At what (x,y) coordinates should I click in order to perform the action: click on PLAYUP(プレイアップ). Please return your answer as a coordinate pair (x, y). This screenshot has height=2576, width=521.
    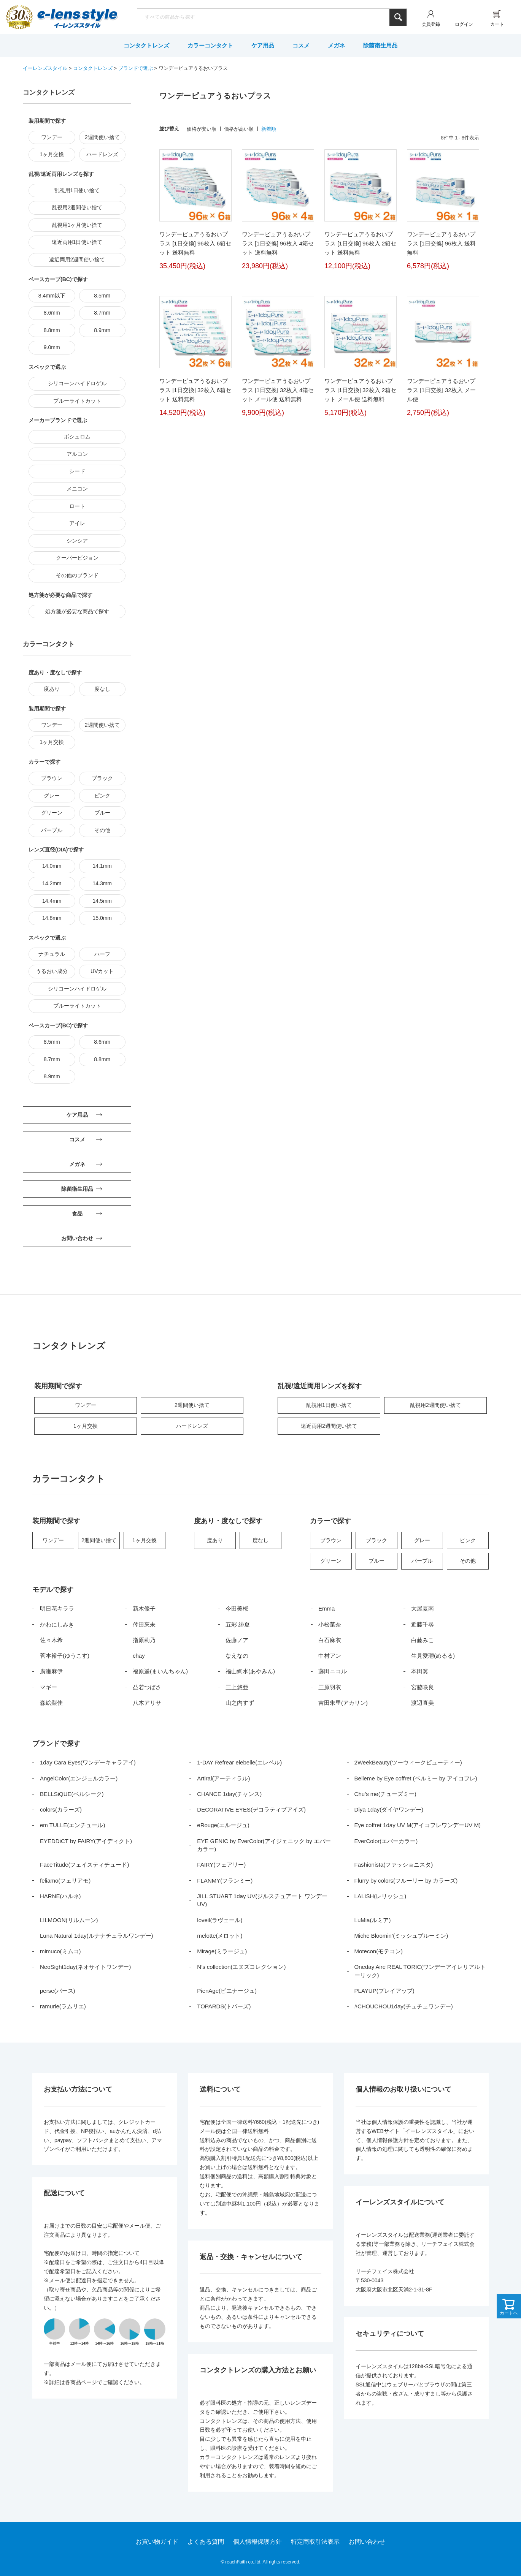
    Looking at the image, I should click on (384, 1990).